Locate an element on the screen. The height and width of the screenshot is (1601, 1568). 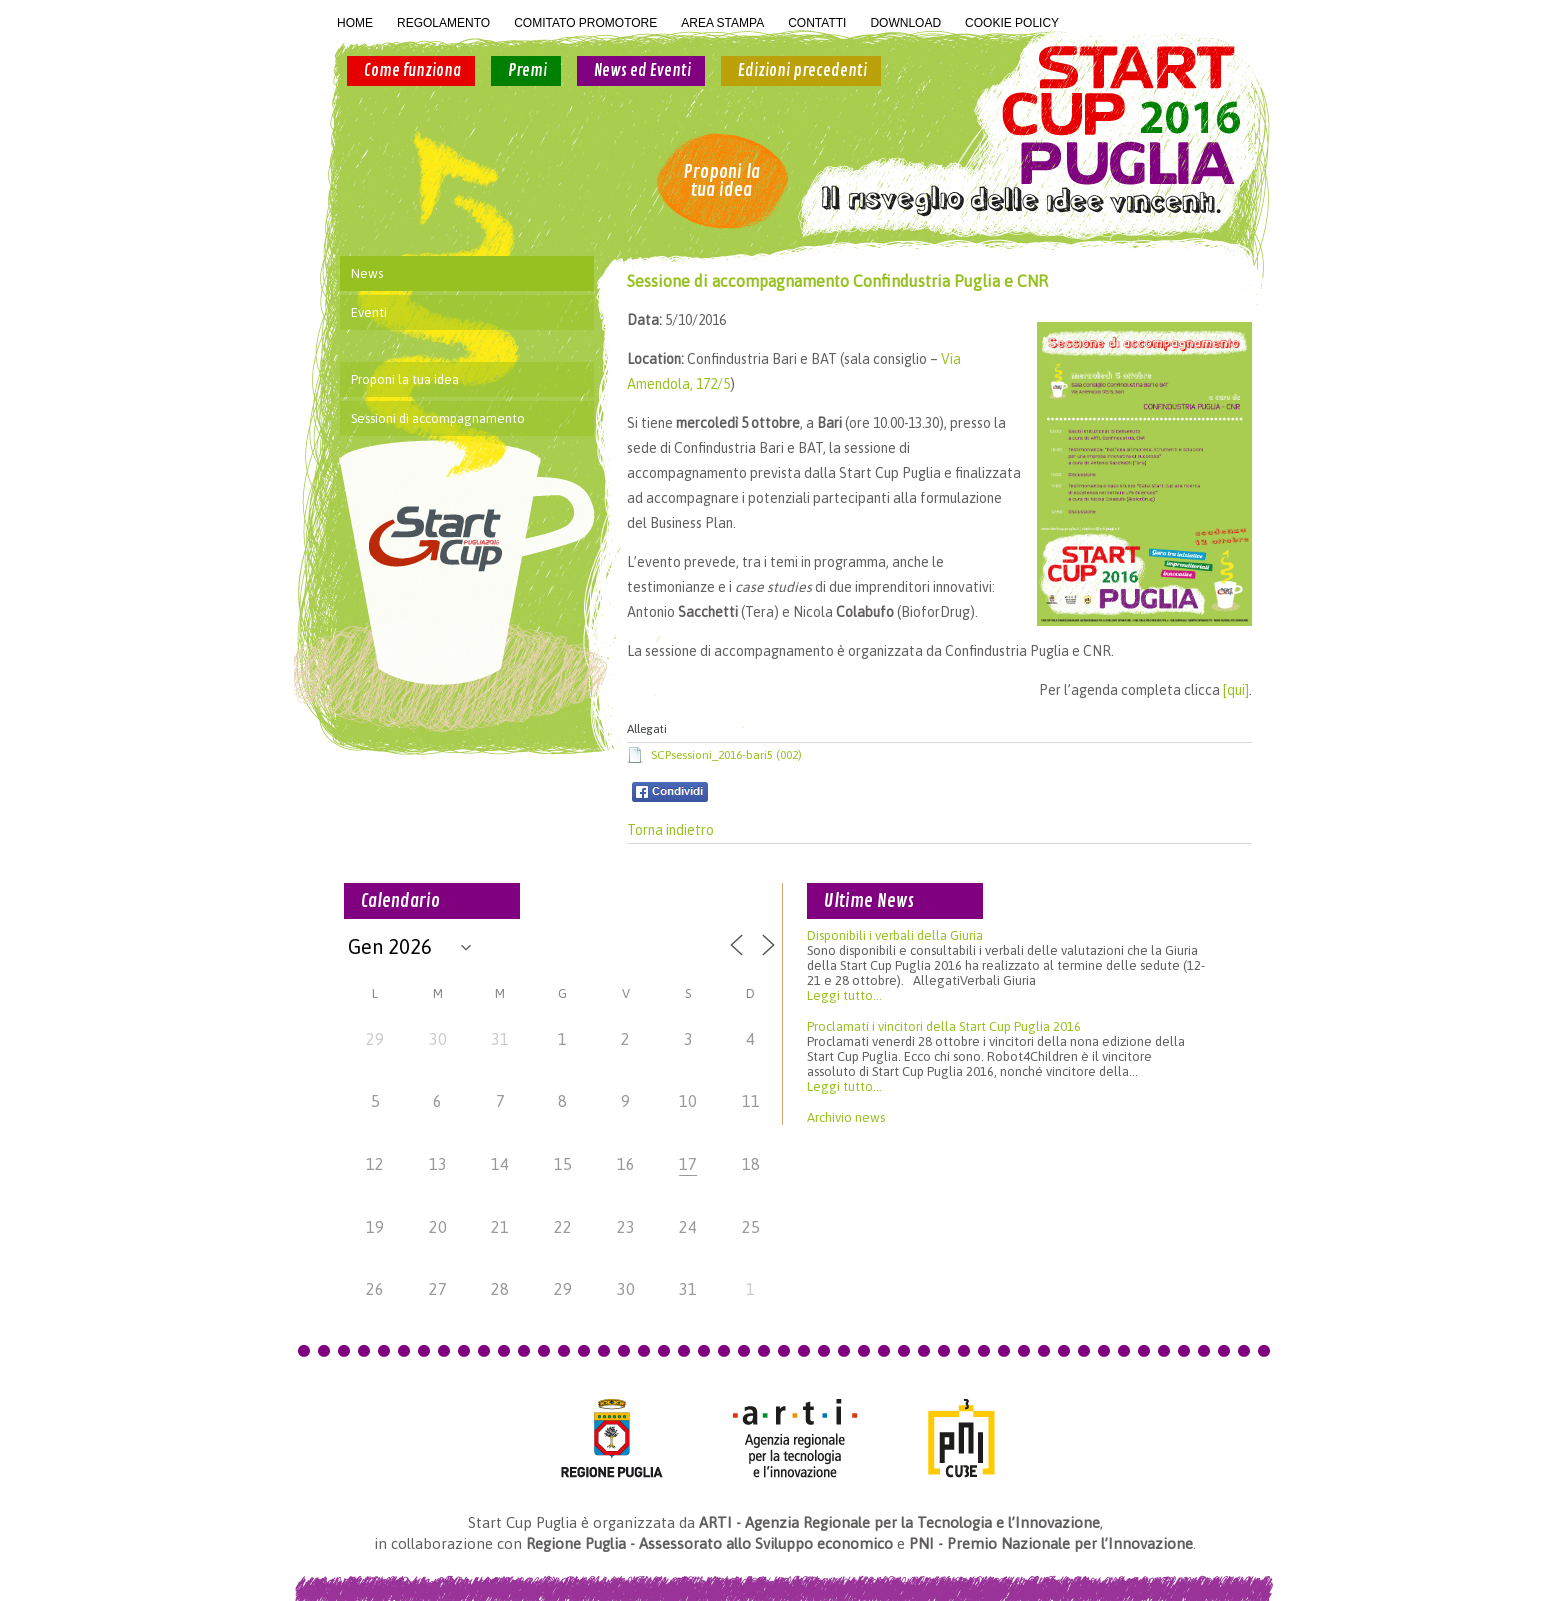
HOME is located at coordinates (355, 23).